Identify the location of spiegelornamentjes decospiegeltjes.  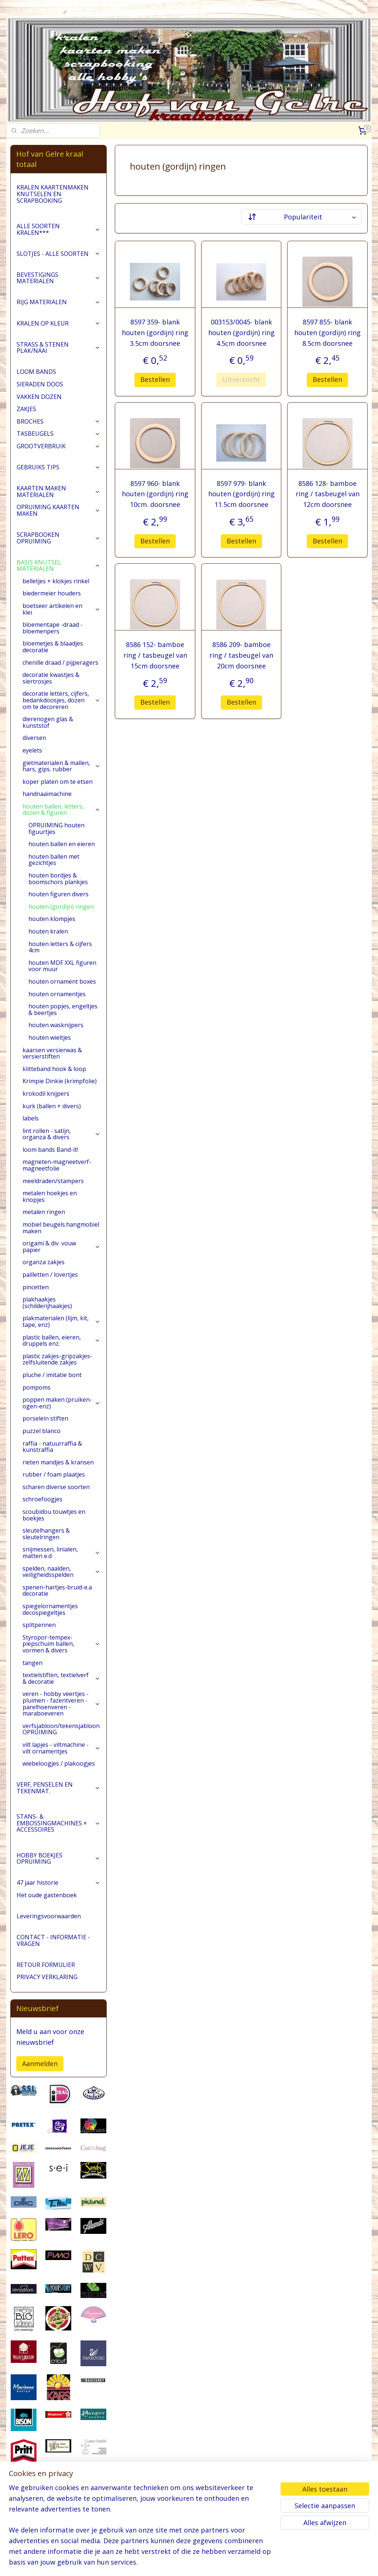
(50, 1609).